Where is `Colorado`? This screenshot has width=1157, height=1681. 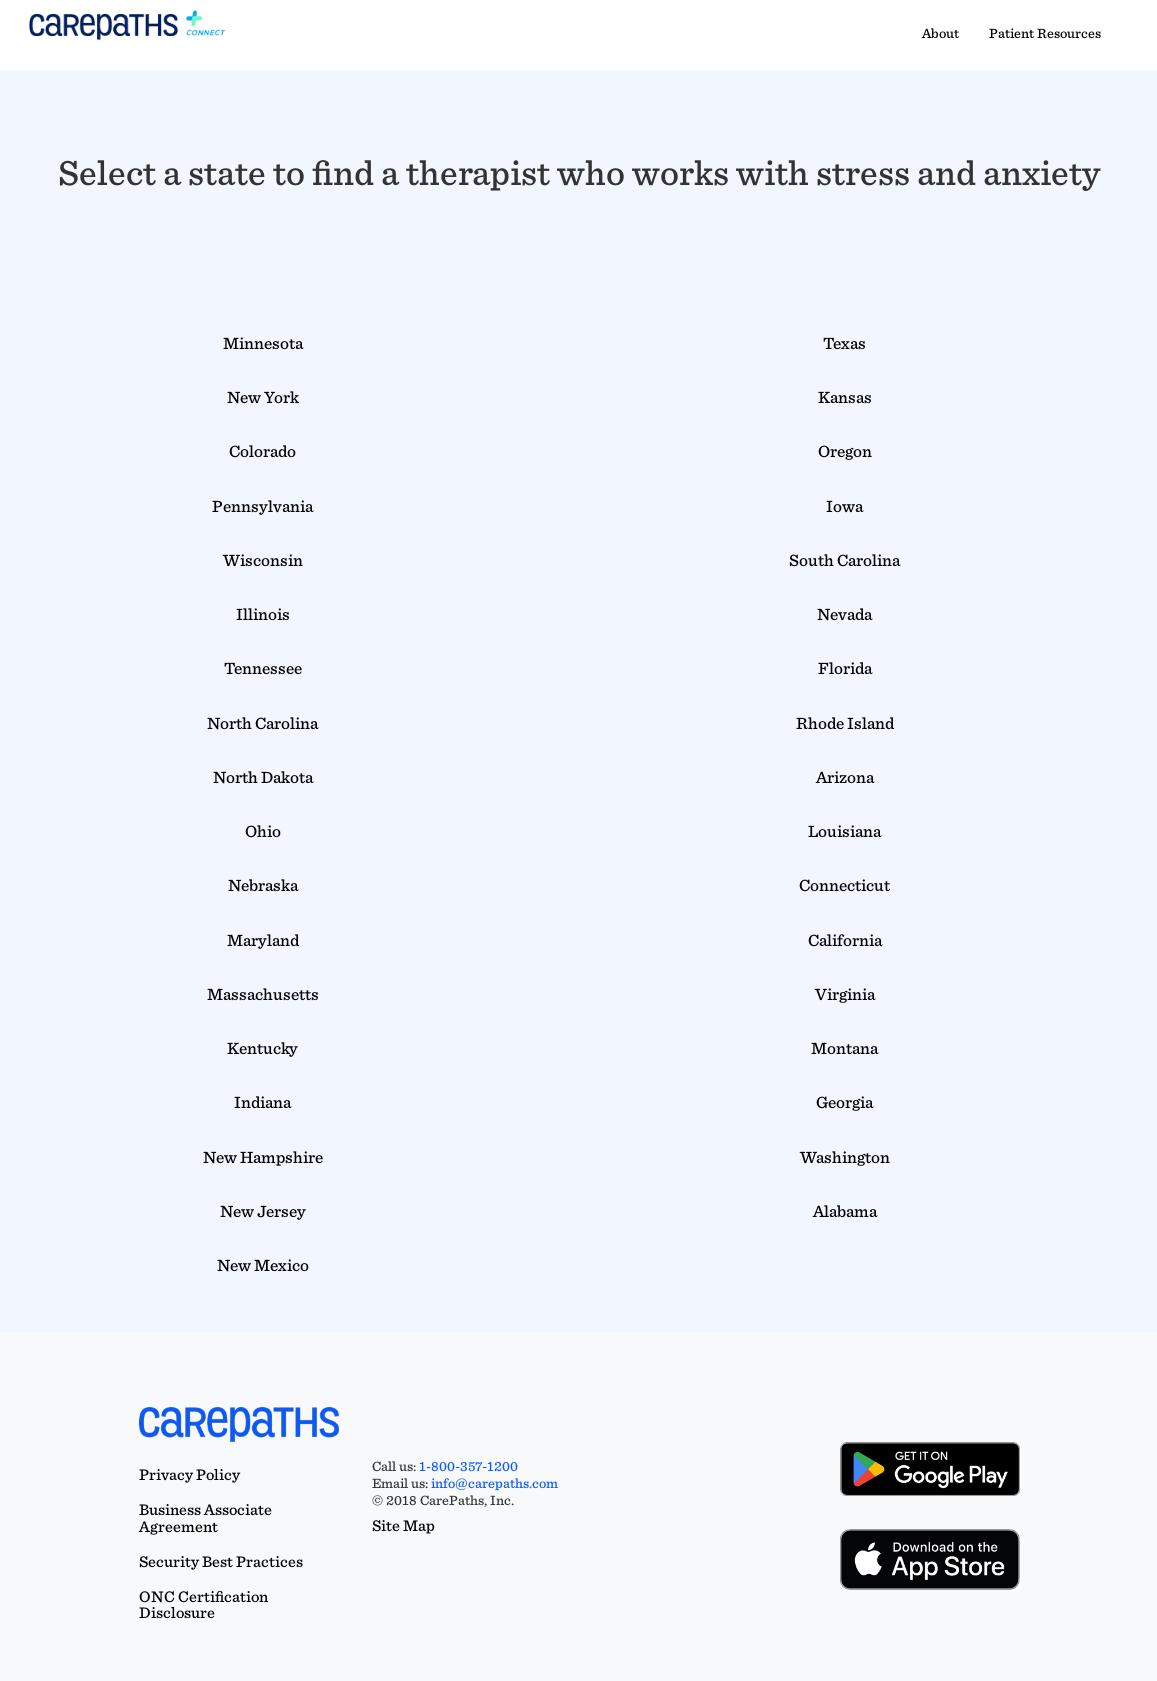
Colorado is located at coordinates (262, 451).